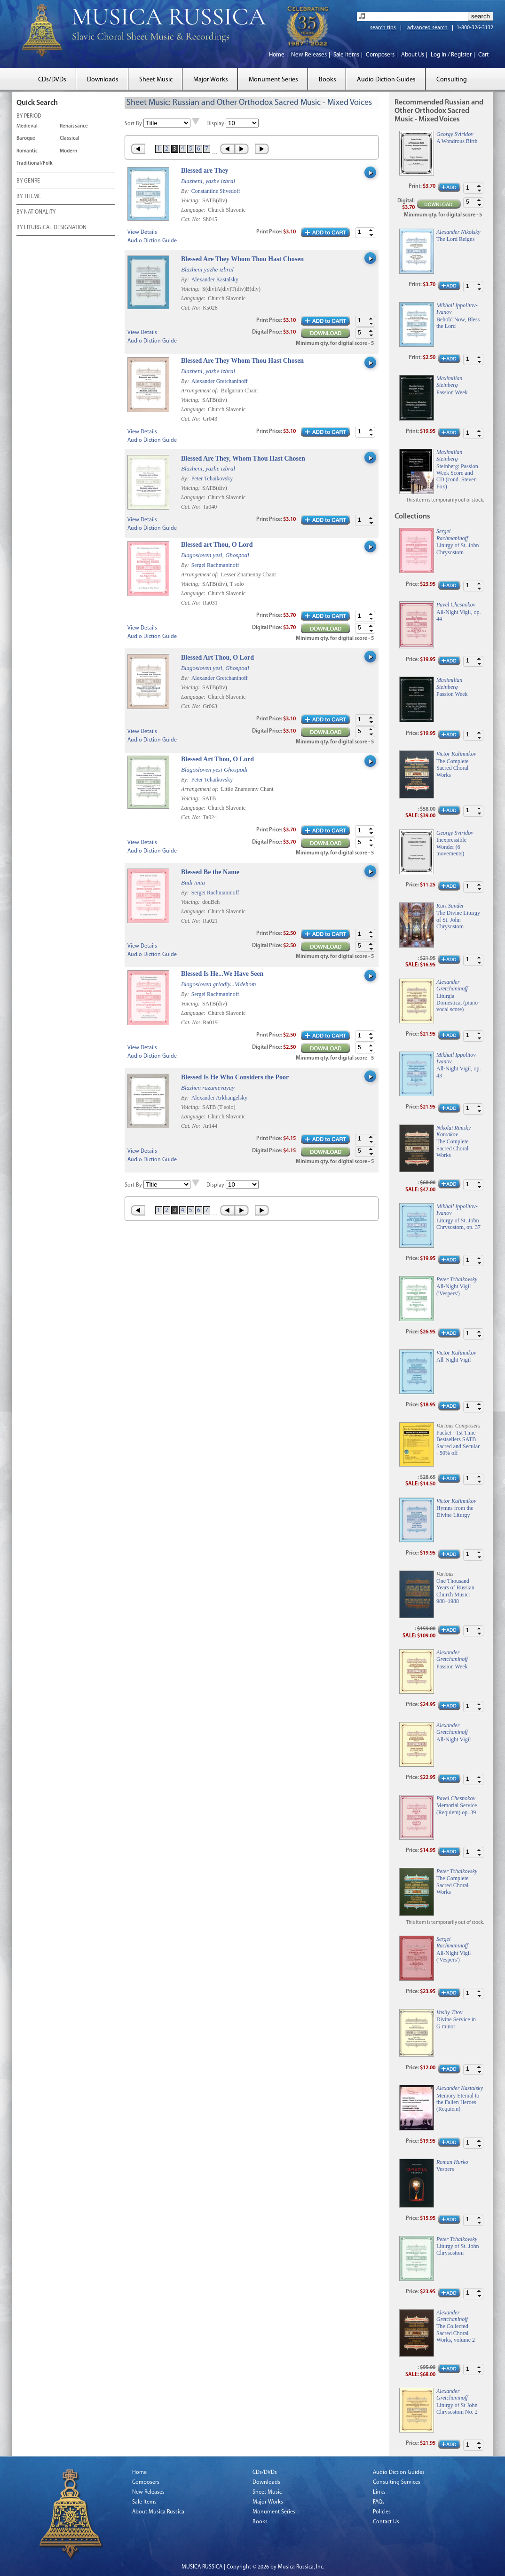 The width and height of the screenshot is (505, 2576). What do you see at coordinates (242, 259) in the screenshot?
I see `Blessed Are They Whom Thou Hast Chosen` at bounding box center [242, 259].